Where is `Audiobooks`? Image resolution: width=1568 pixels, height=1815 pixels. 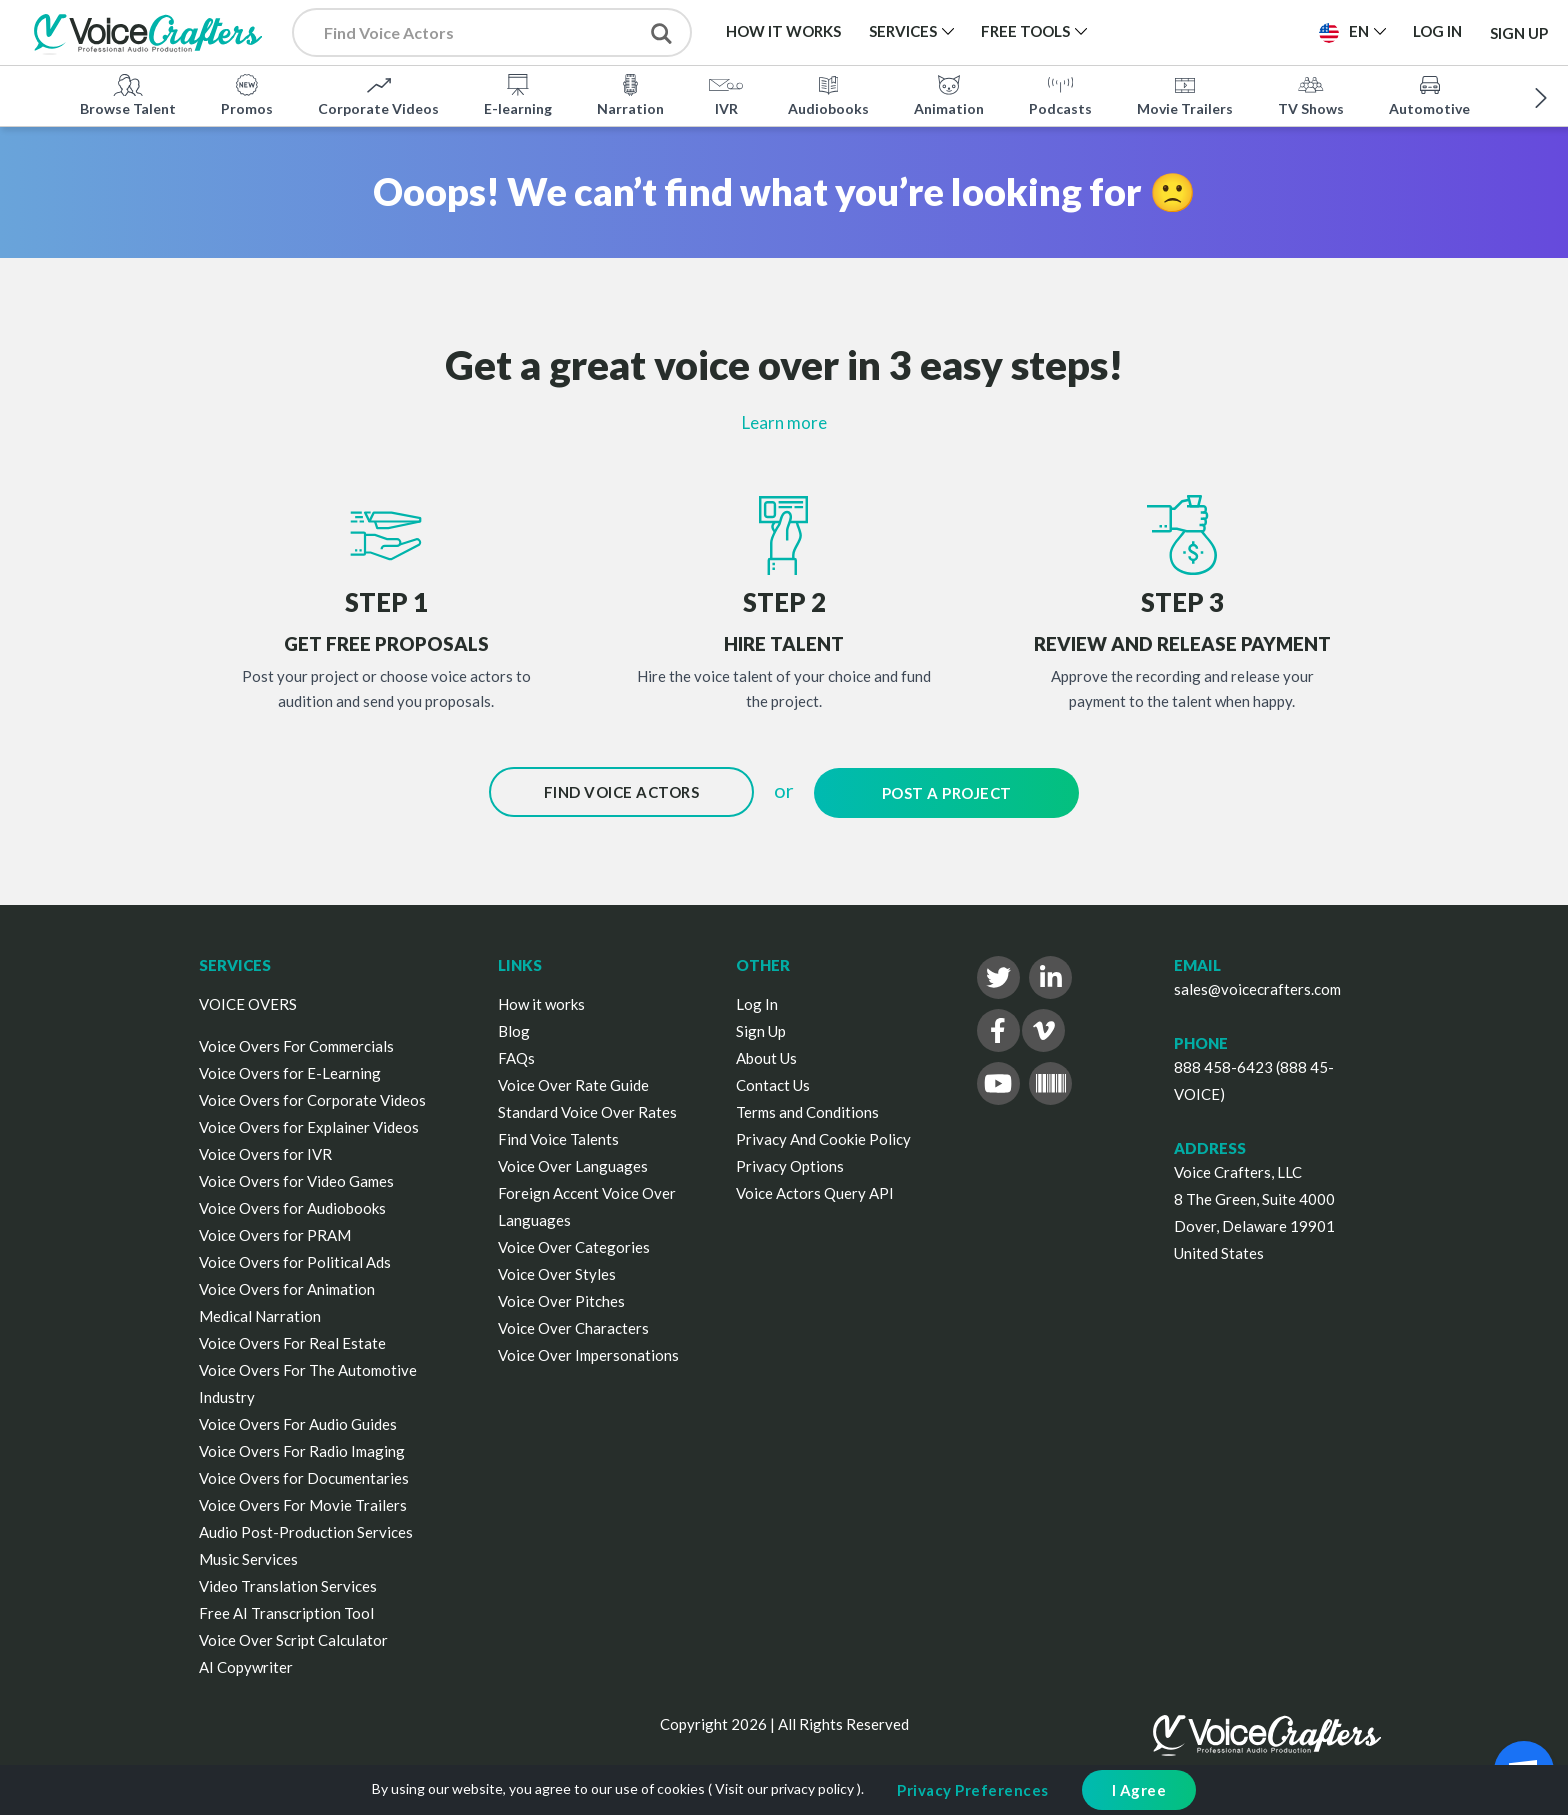
Audiobooks is located at coordinates (828, 94).